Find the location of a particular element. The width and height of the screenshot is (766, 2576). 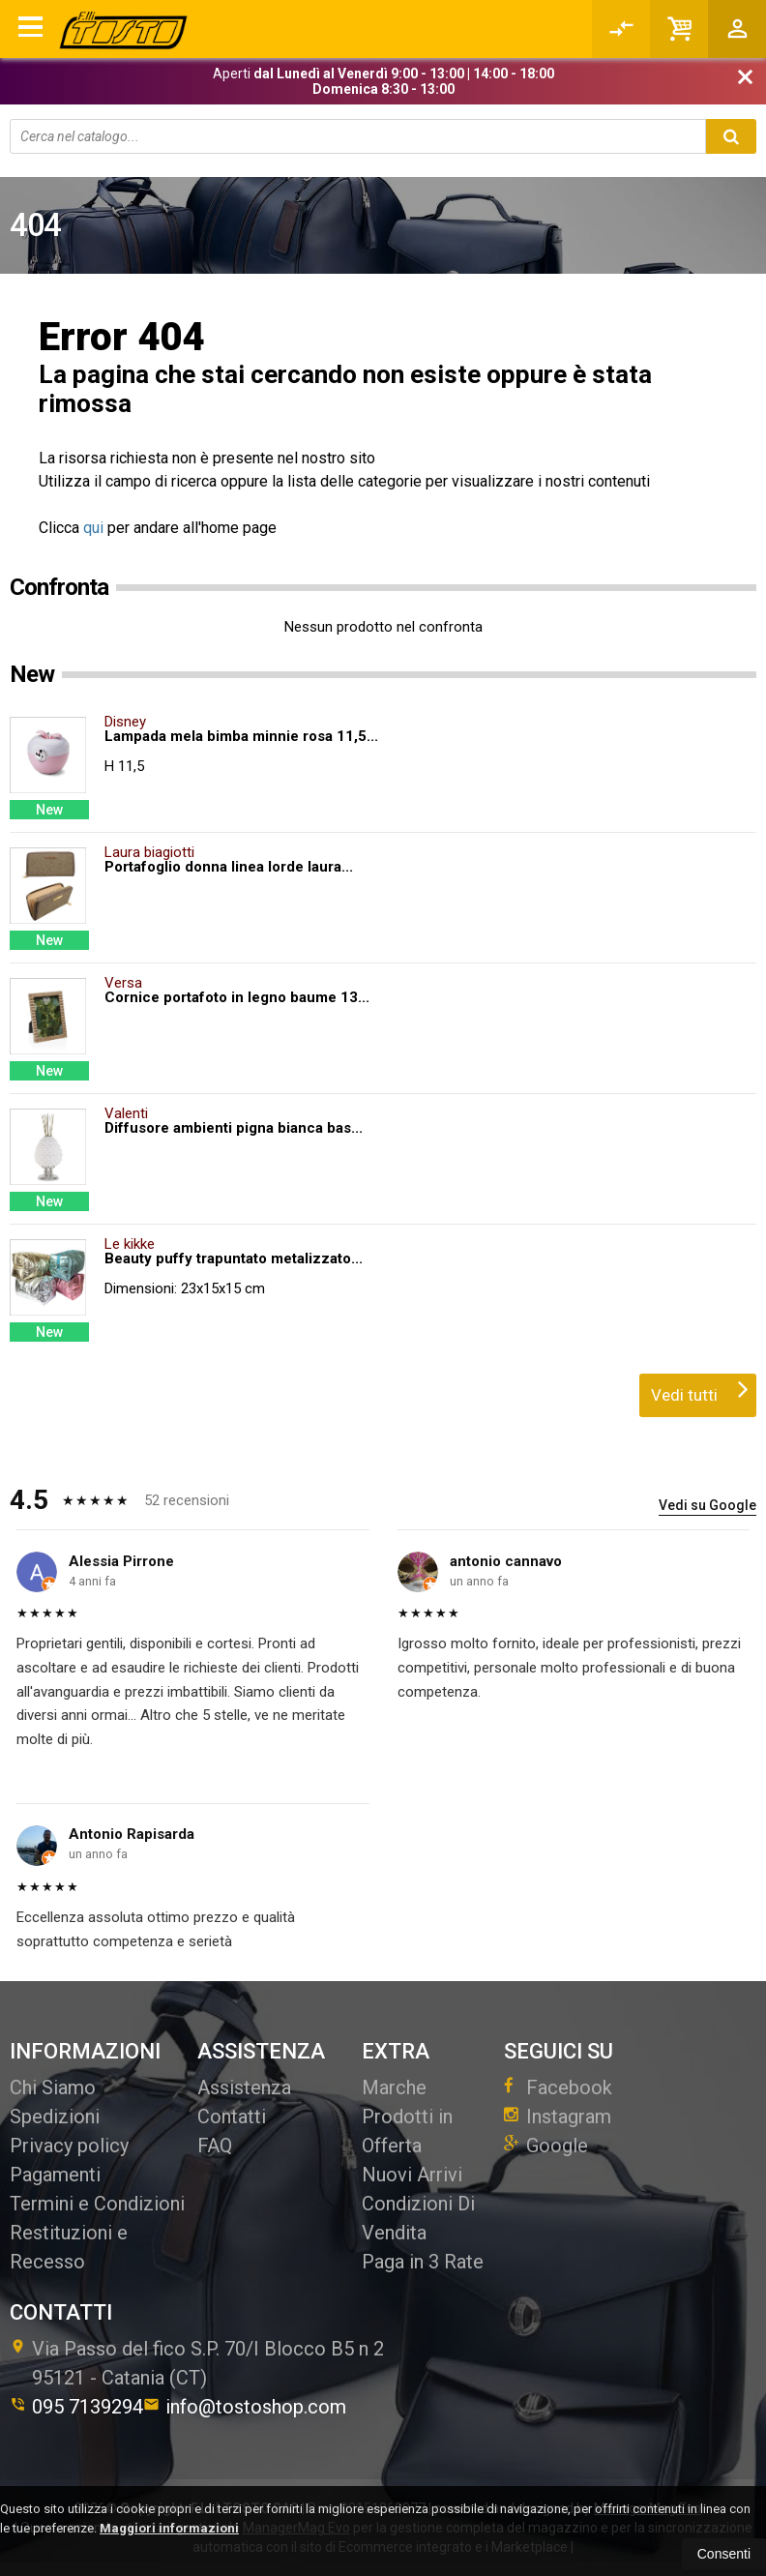

Assistenza is located at coordinates (244, 2087).